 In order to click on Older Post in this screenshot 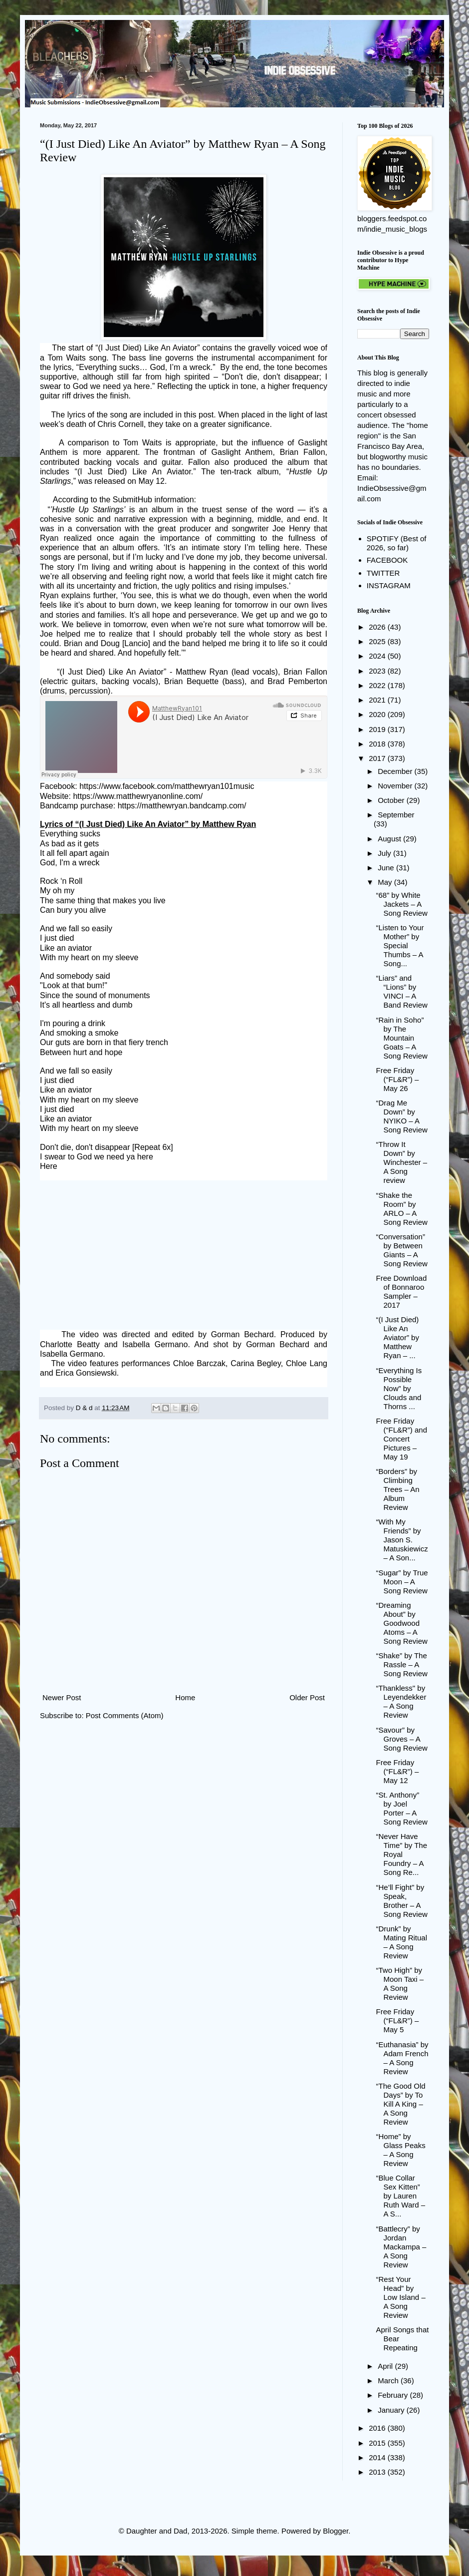, I will do `click(307, 1697)`.